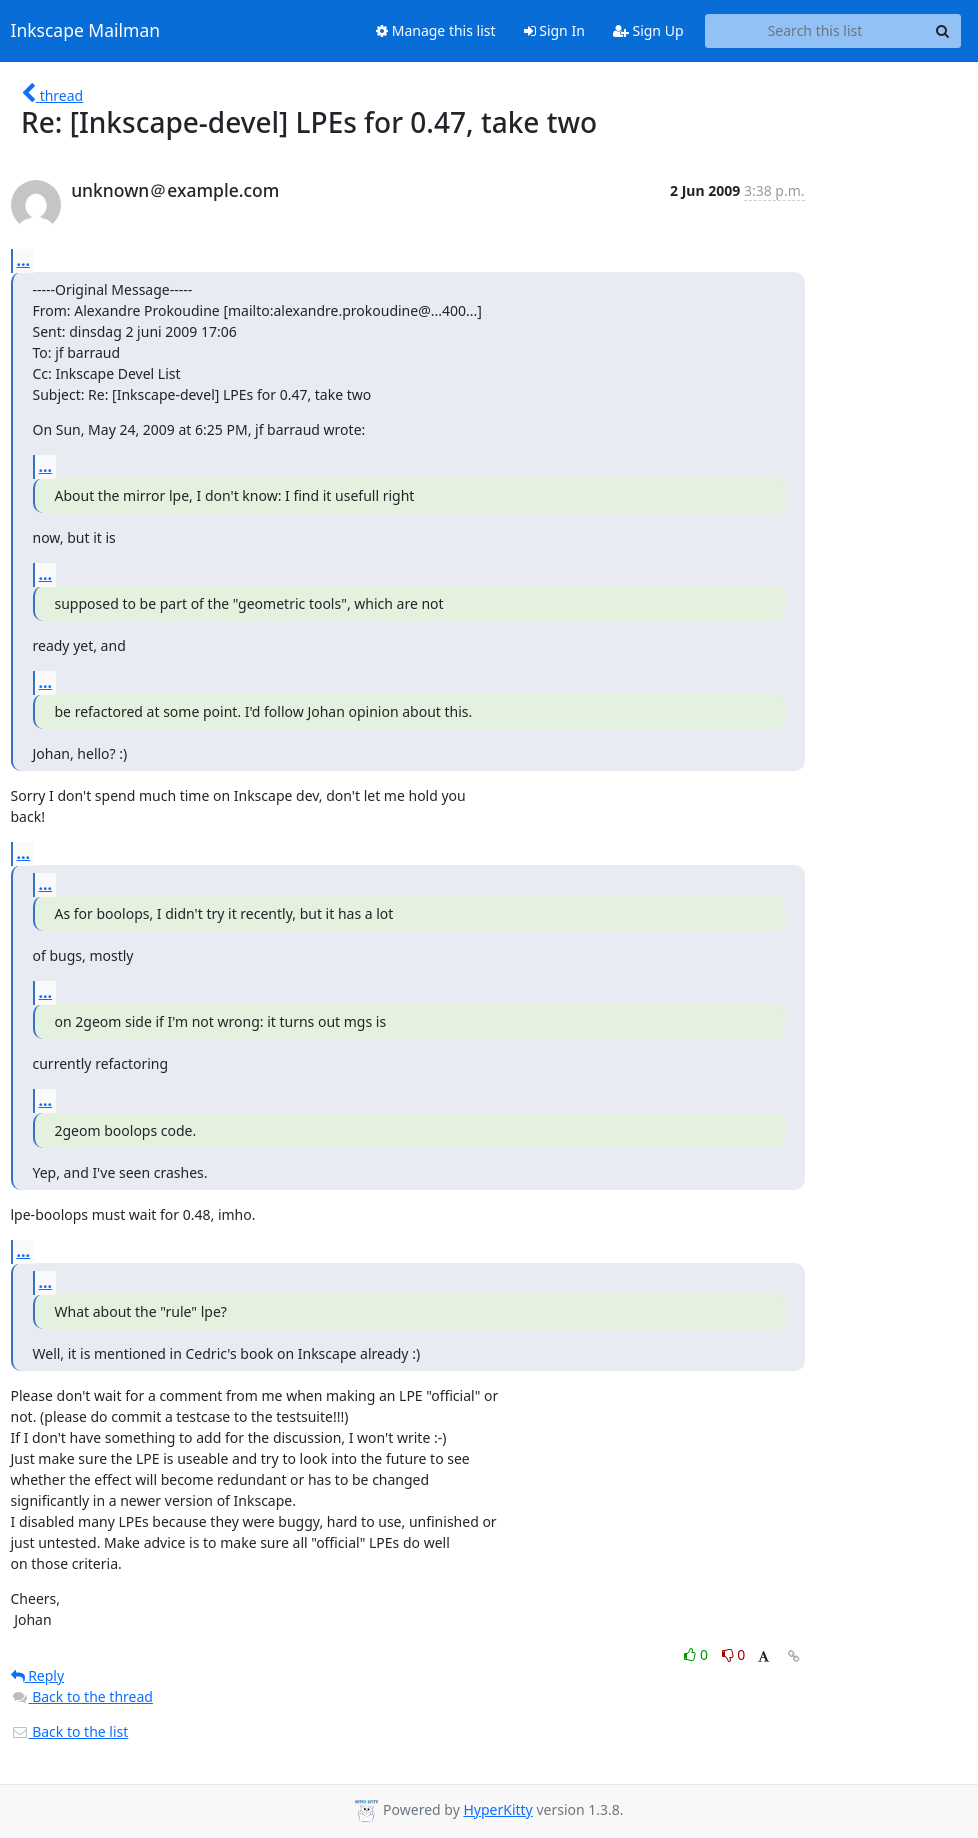 The width and height of the screenshot is (978, 1838). Describe the element at coordinates (815, 31) in the screenshot. I see `[Search this list]` at that location.